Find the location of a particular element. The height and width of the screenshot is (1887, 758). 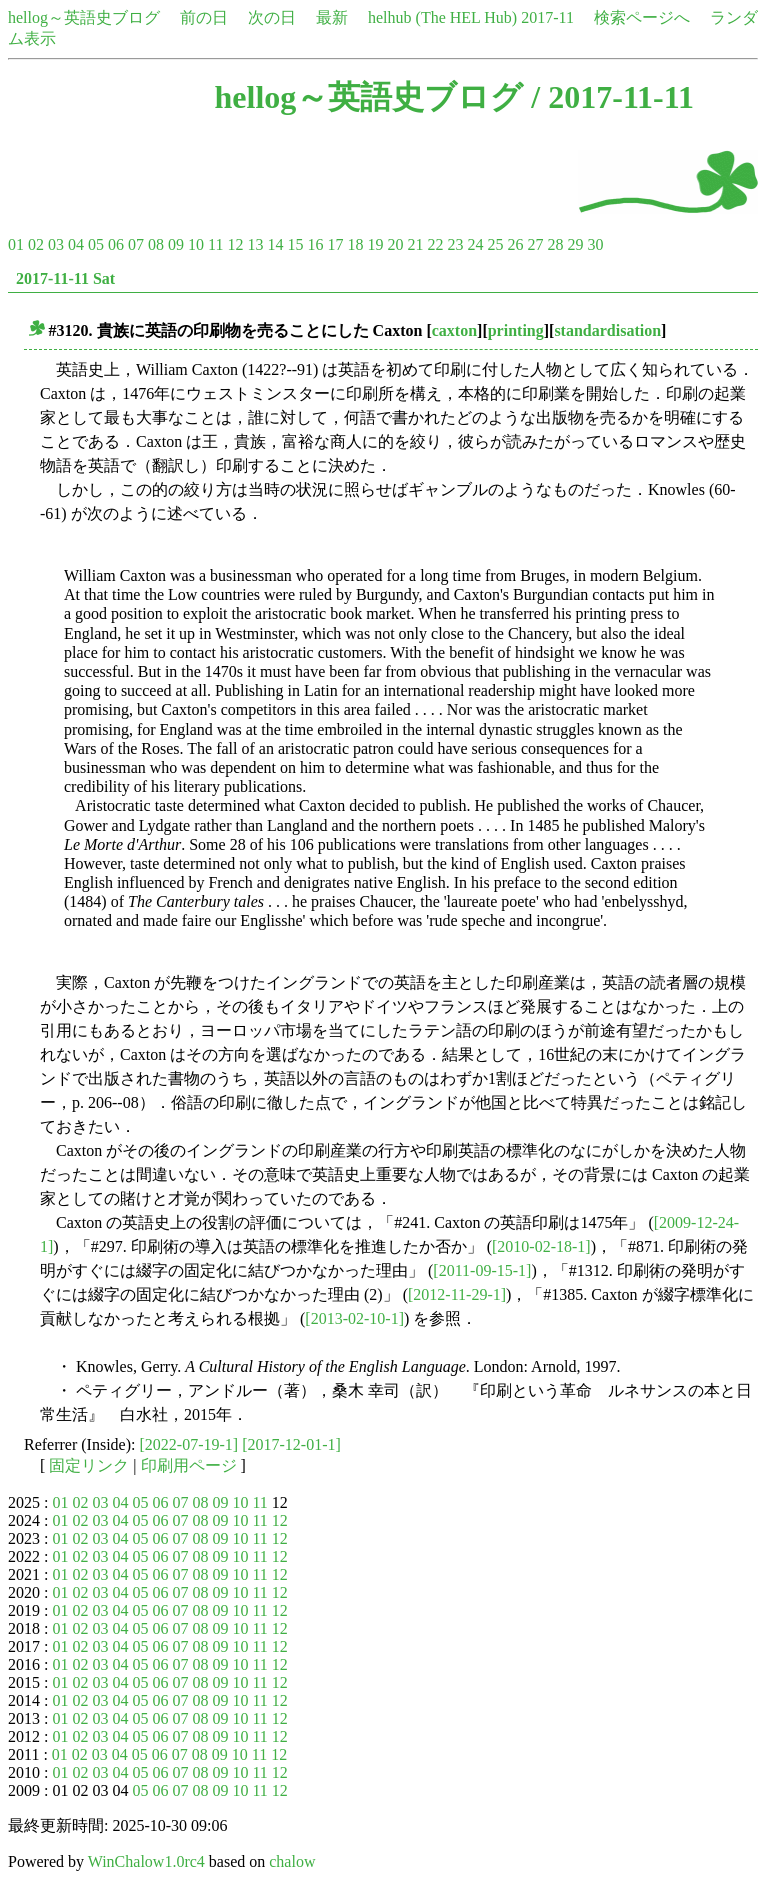

11 is located at coordinates (215, 244).